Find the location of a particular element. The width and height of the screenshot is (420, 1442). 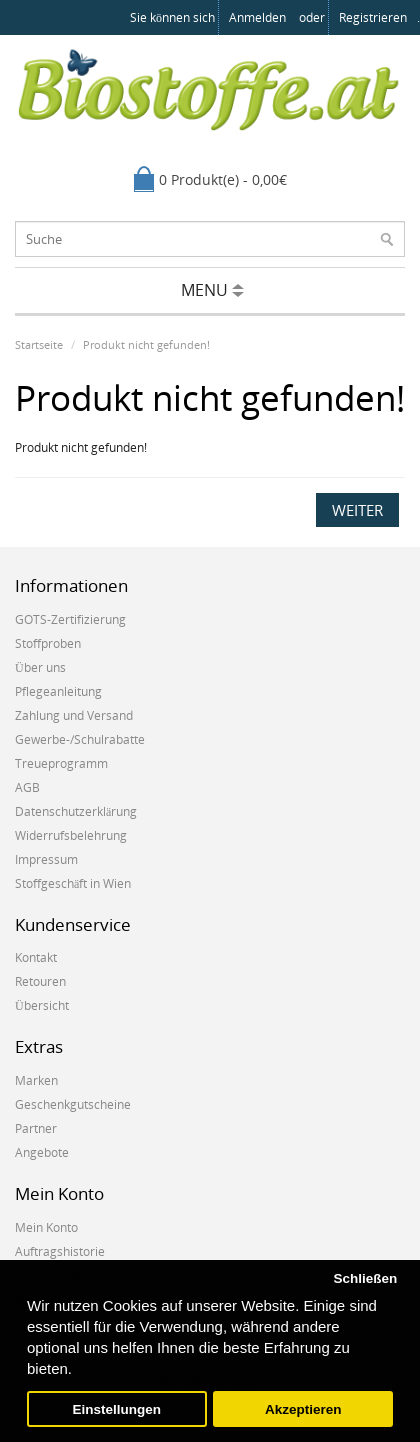

Startseite is located at coordinates (39, 344).